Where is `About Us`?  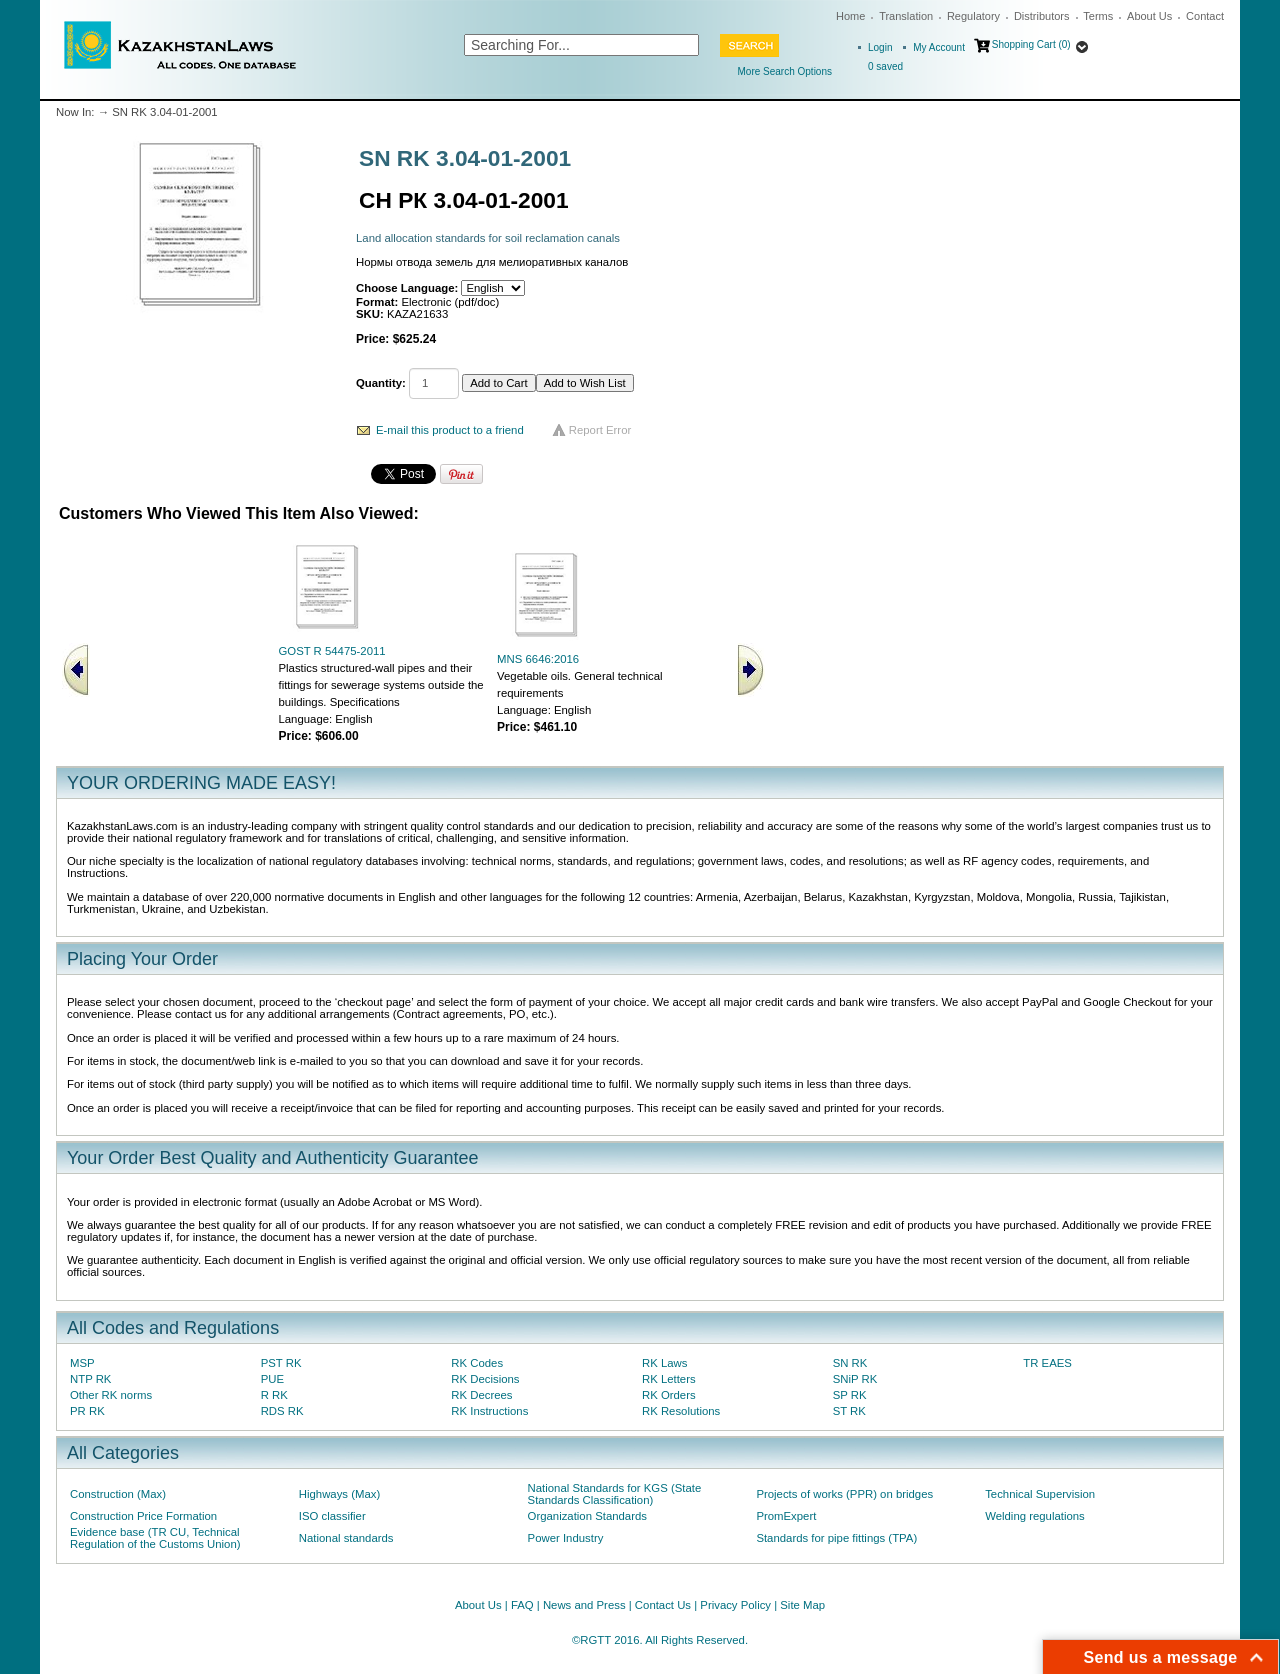
About Us is located at coordinates (1149, 16).